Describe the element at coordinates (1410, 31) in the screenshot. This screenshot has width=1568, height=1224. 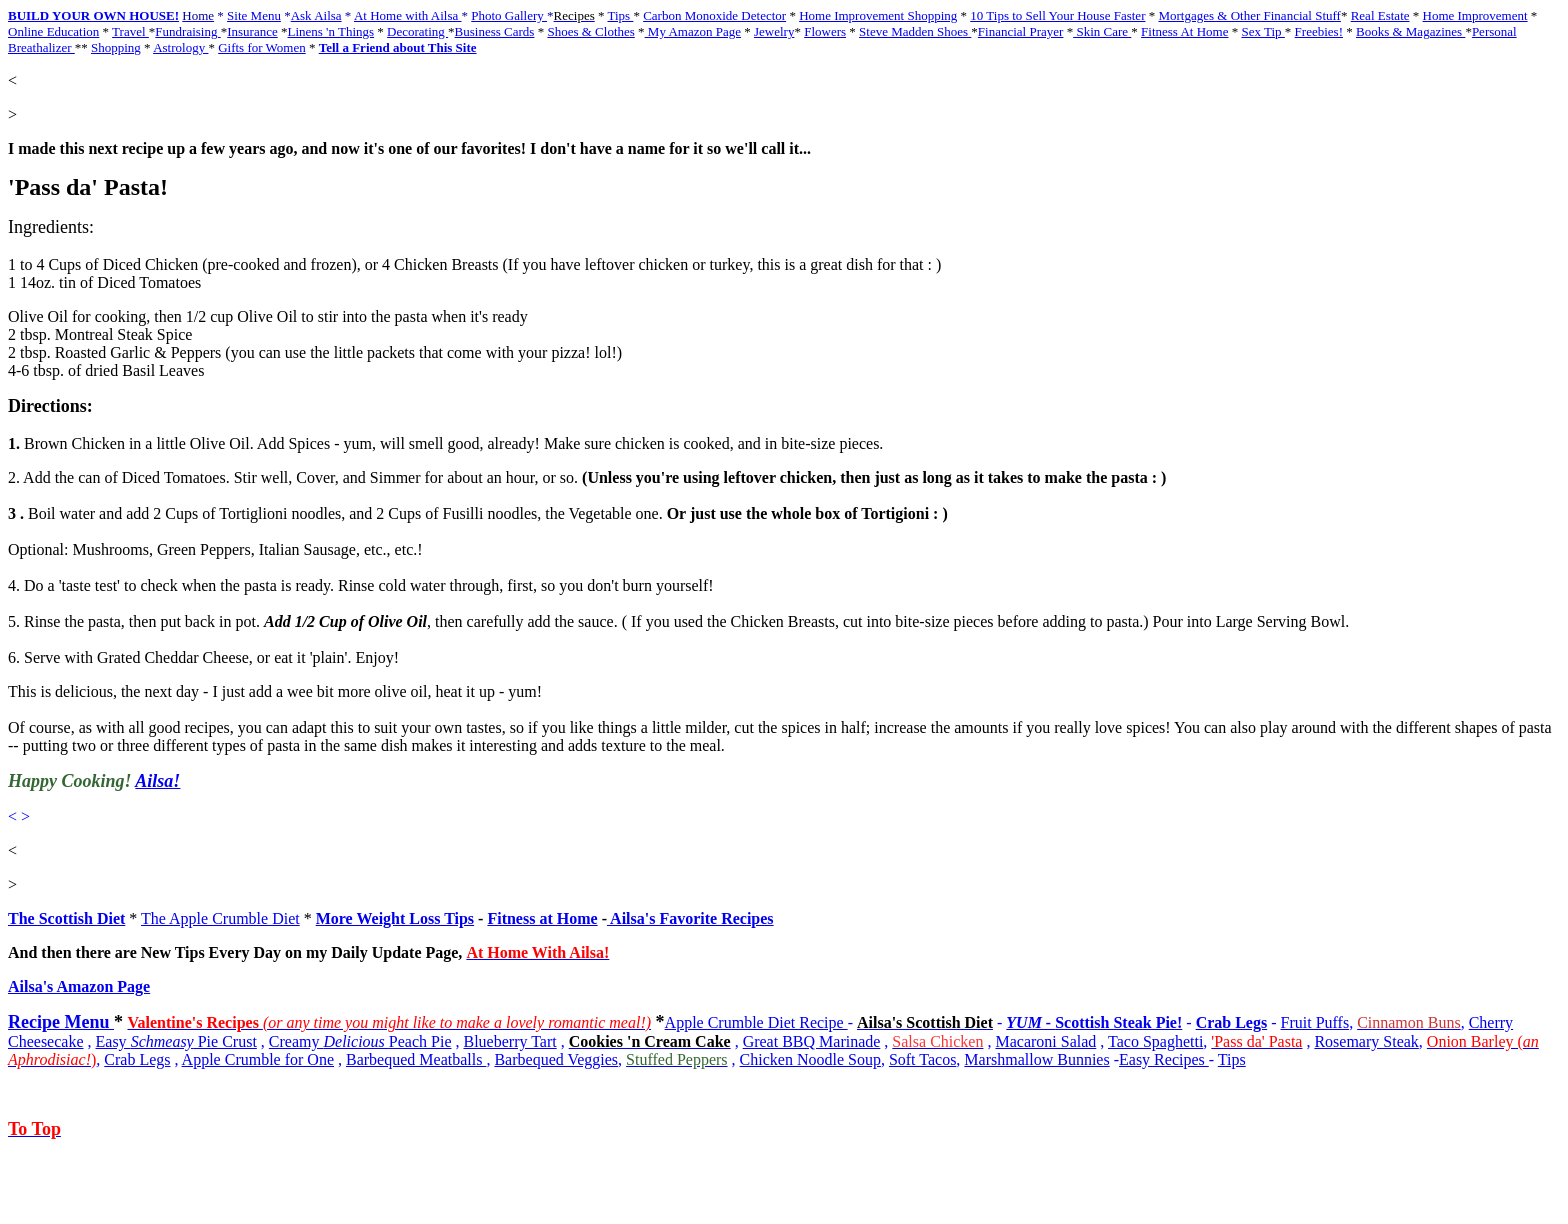
I see `Books & Magazines` at that location.